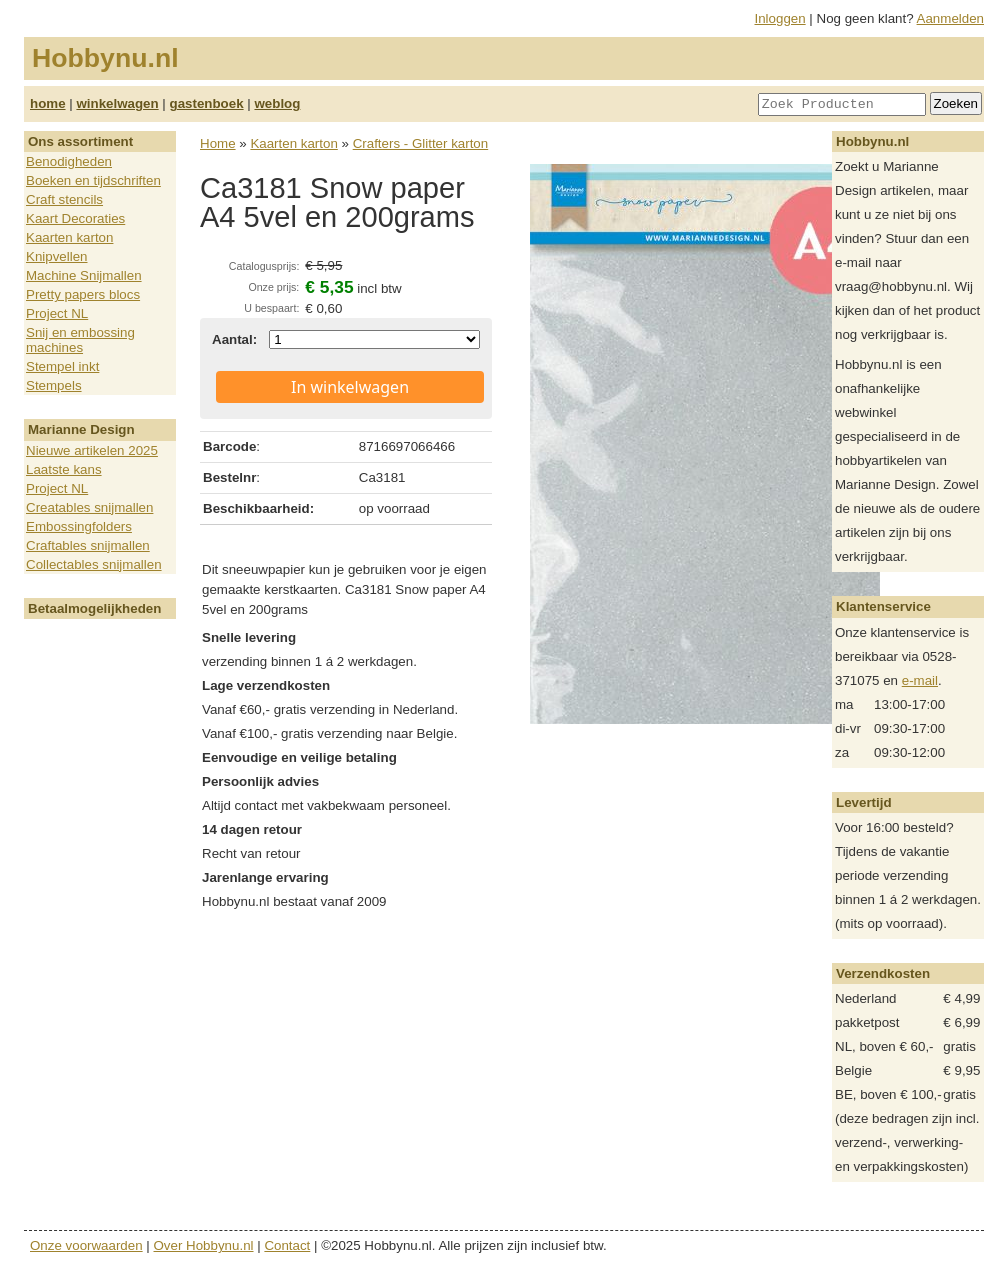 The height and width of the screenshot is (1274, 1008). I want to click on Nieuwe artikelen 2025, so click(92, 450).